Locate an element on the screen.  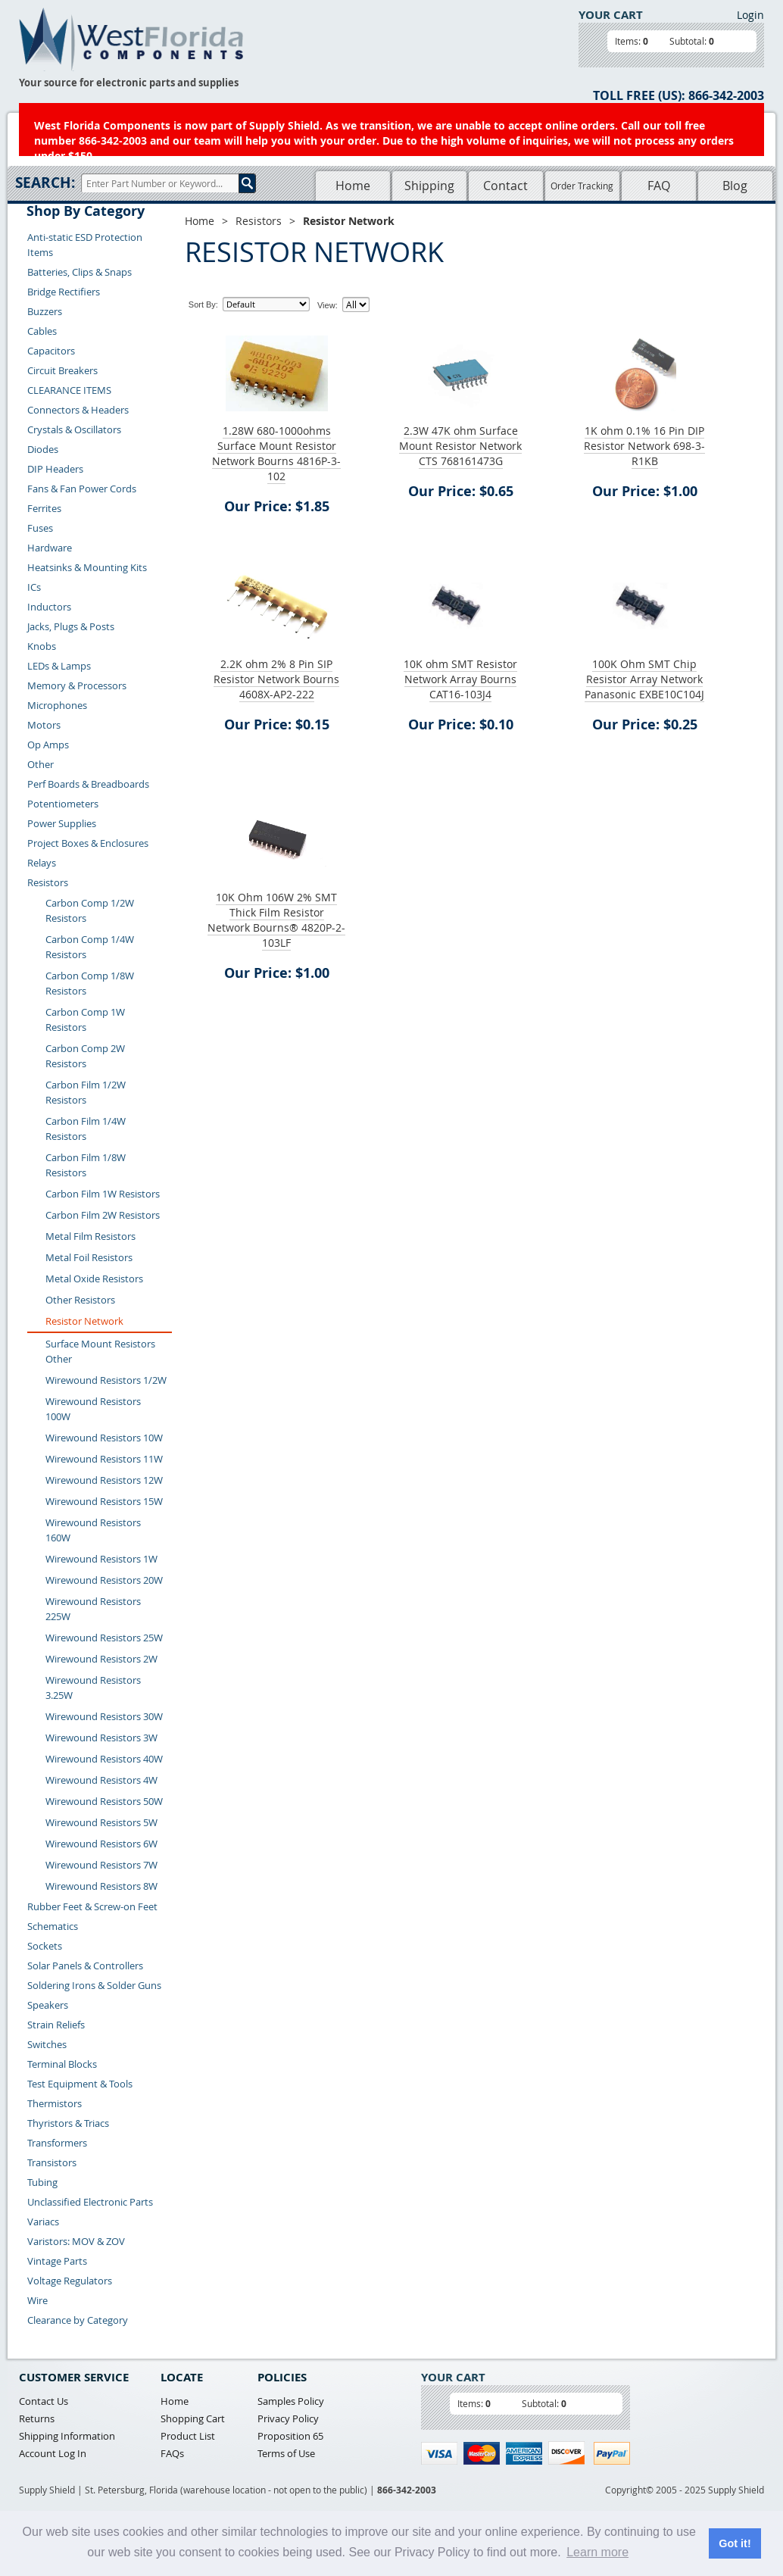
Speakers is located at coordinates (47, 2005).